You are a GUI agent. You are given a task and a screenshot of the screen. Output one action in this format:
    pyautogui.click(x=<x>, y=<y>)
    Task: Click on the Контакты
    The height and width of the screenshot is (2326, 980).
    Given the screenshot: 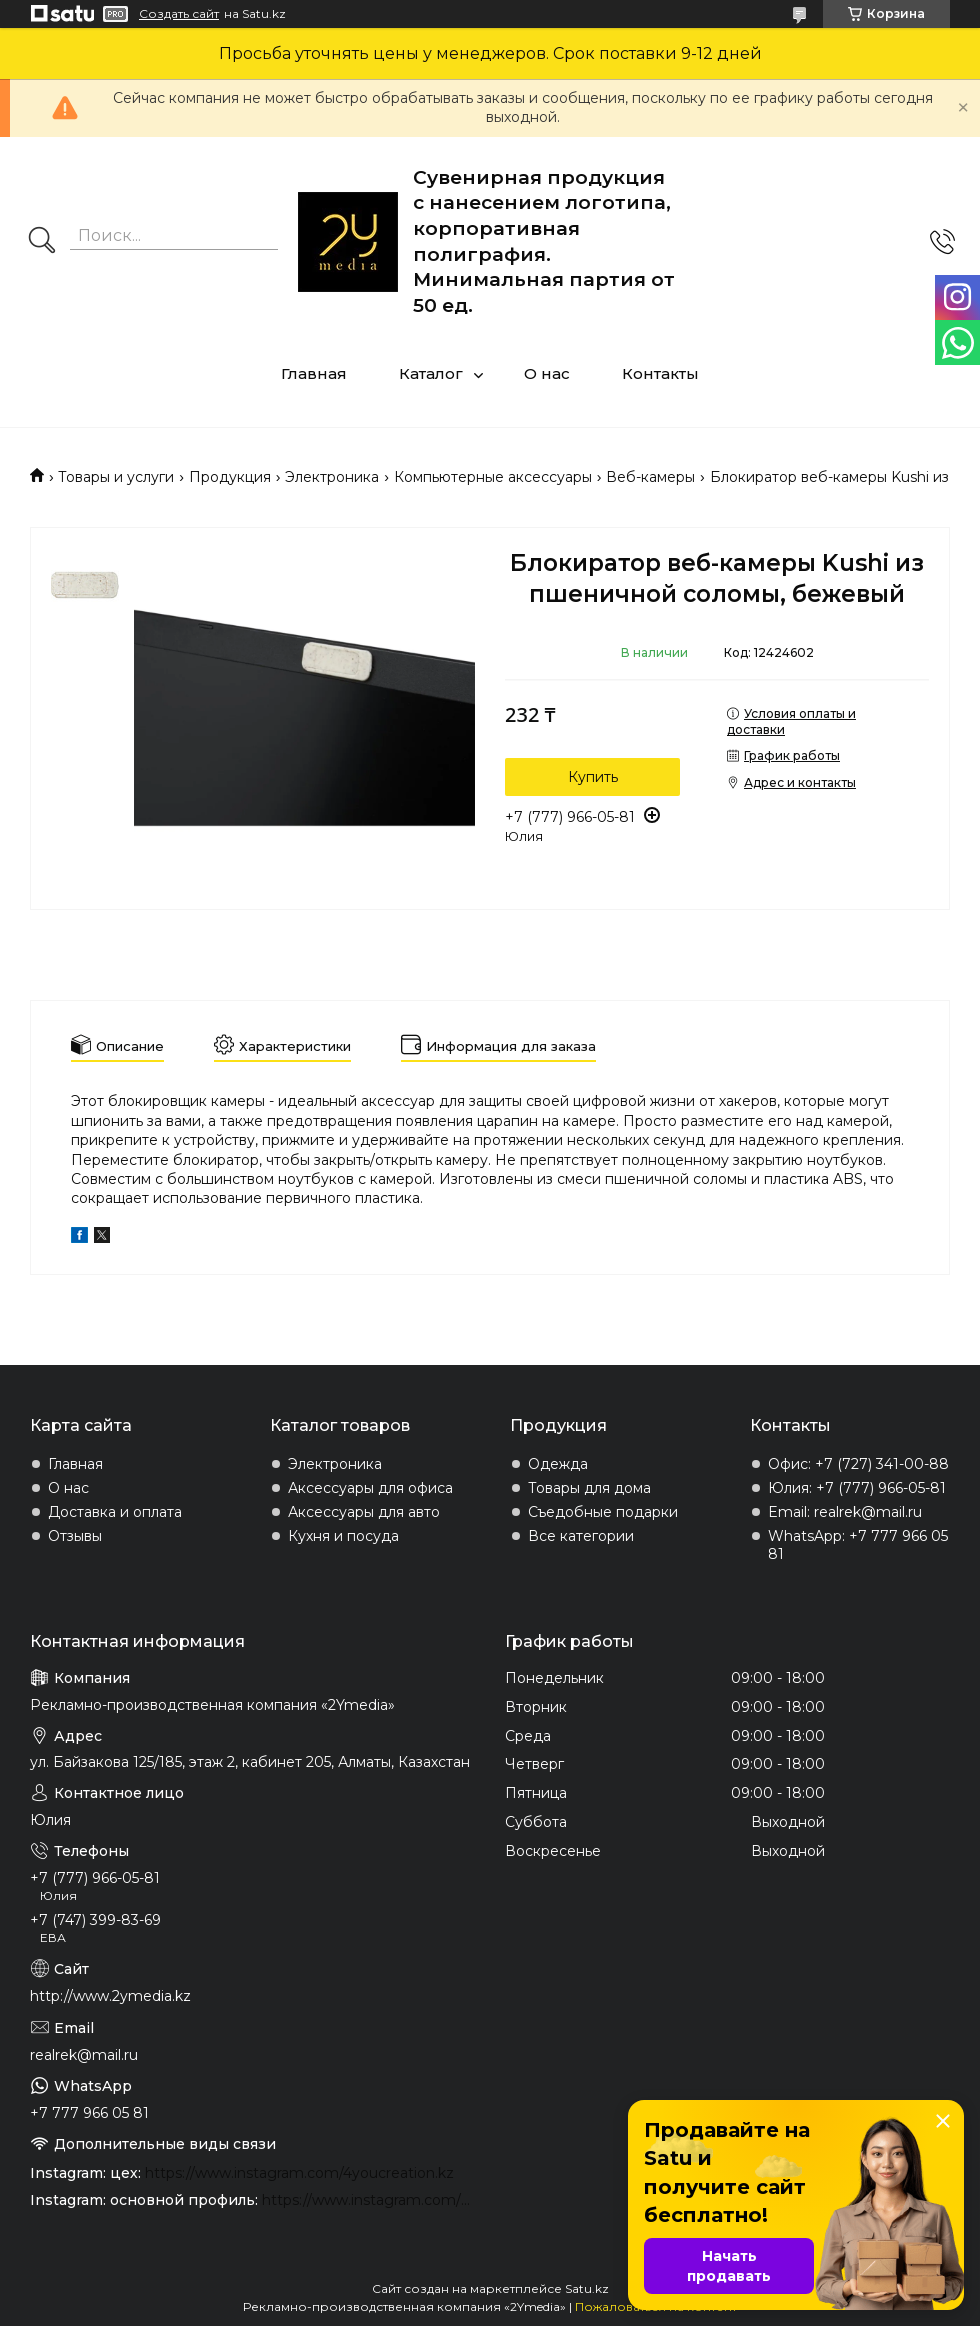 What is the action you would take?
    pyautogui.click(x=660, y=373)
    